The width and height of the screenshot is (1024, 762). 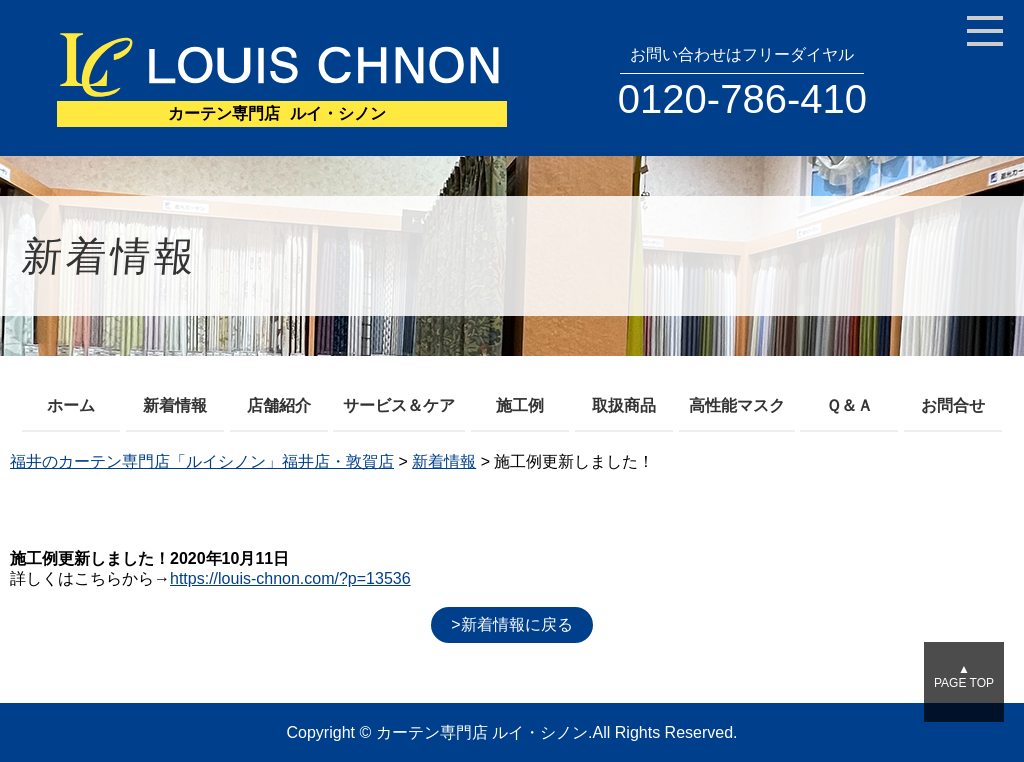 What do you see at coordinates (279, 405) in the screenshot?
I see `店舗紹介` at bounding box center [279, 405].